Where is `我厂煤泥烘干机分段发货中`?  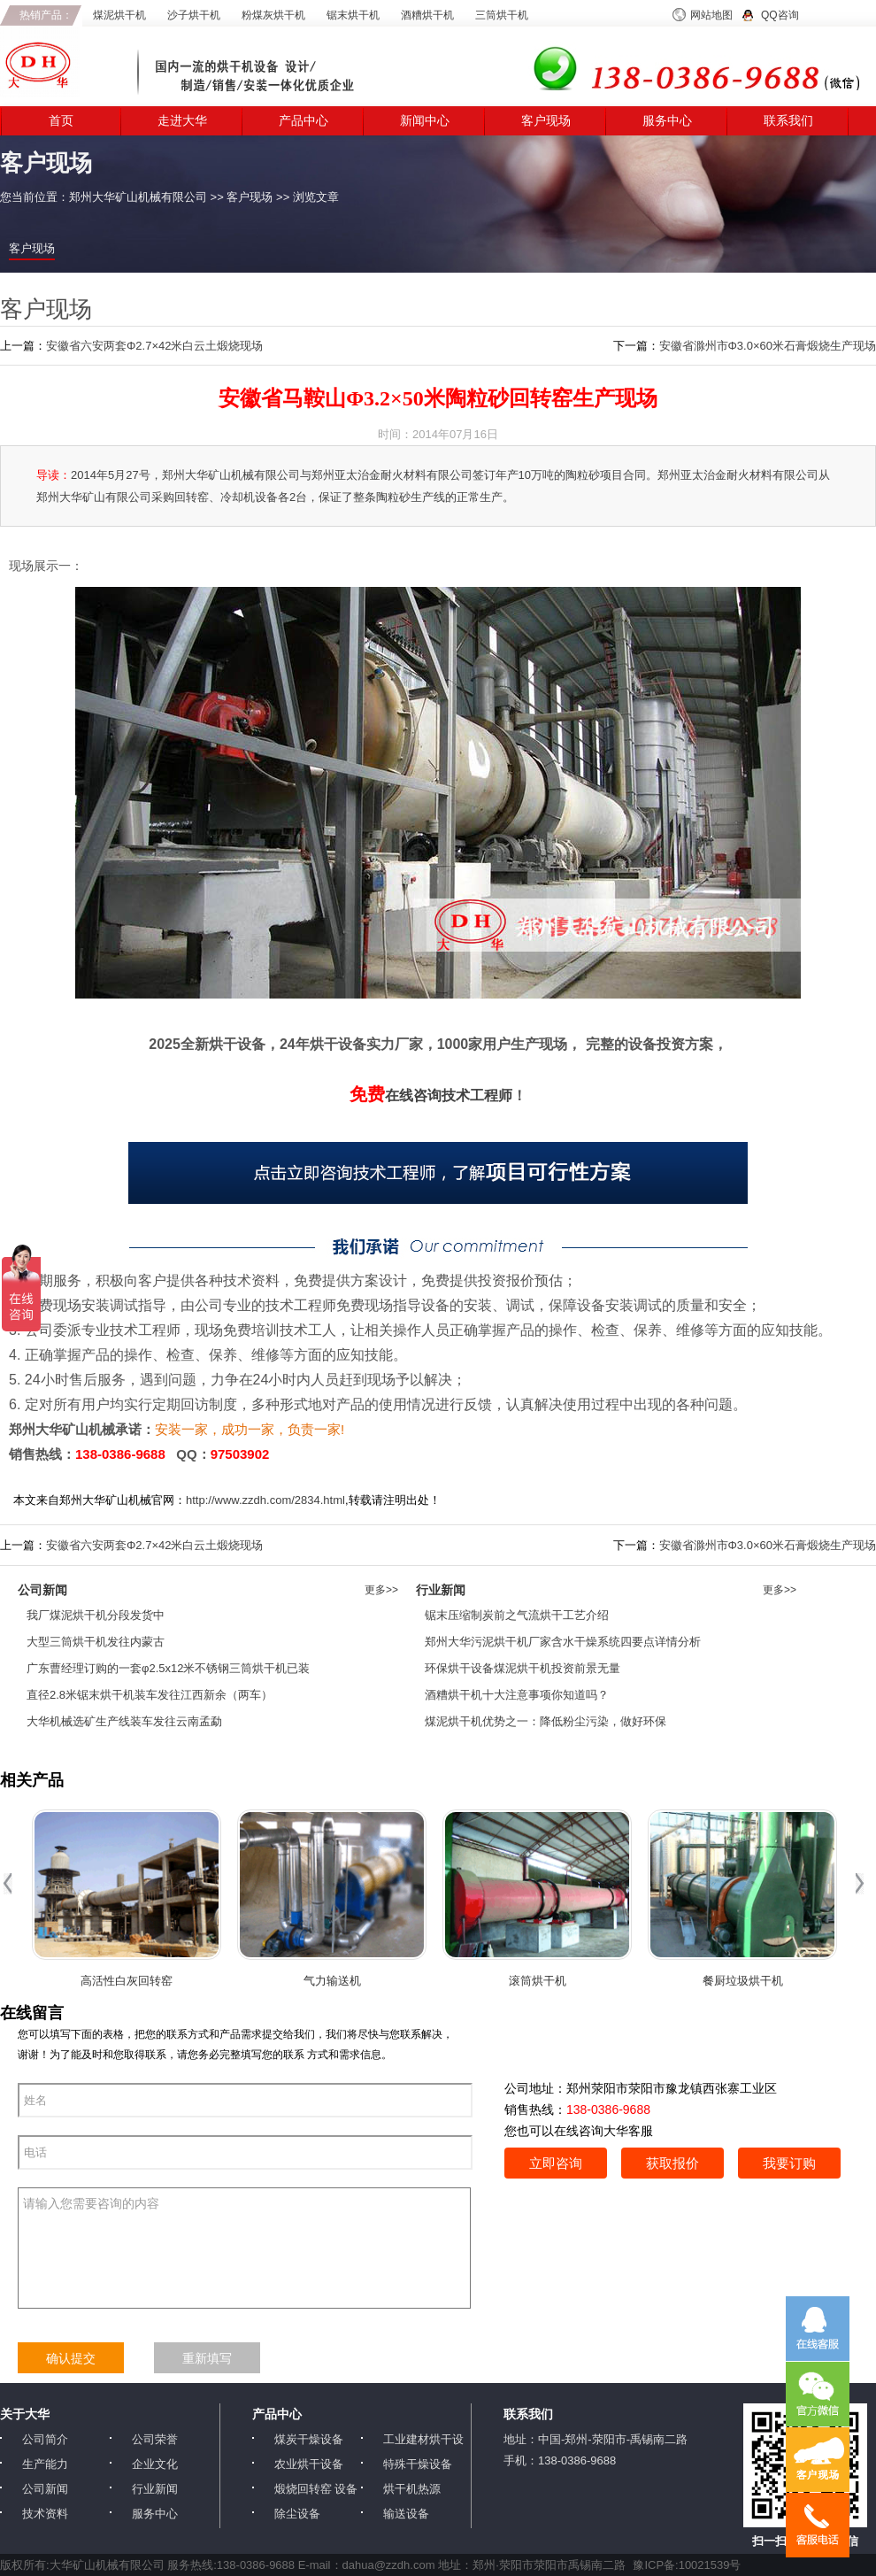
我厂煤泥烘干机分段发货中 is located at coordinates (96, 1615).